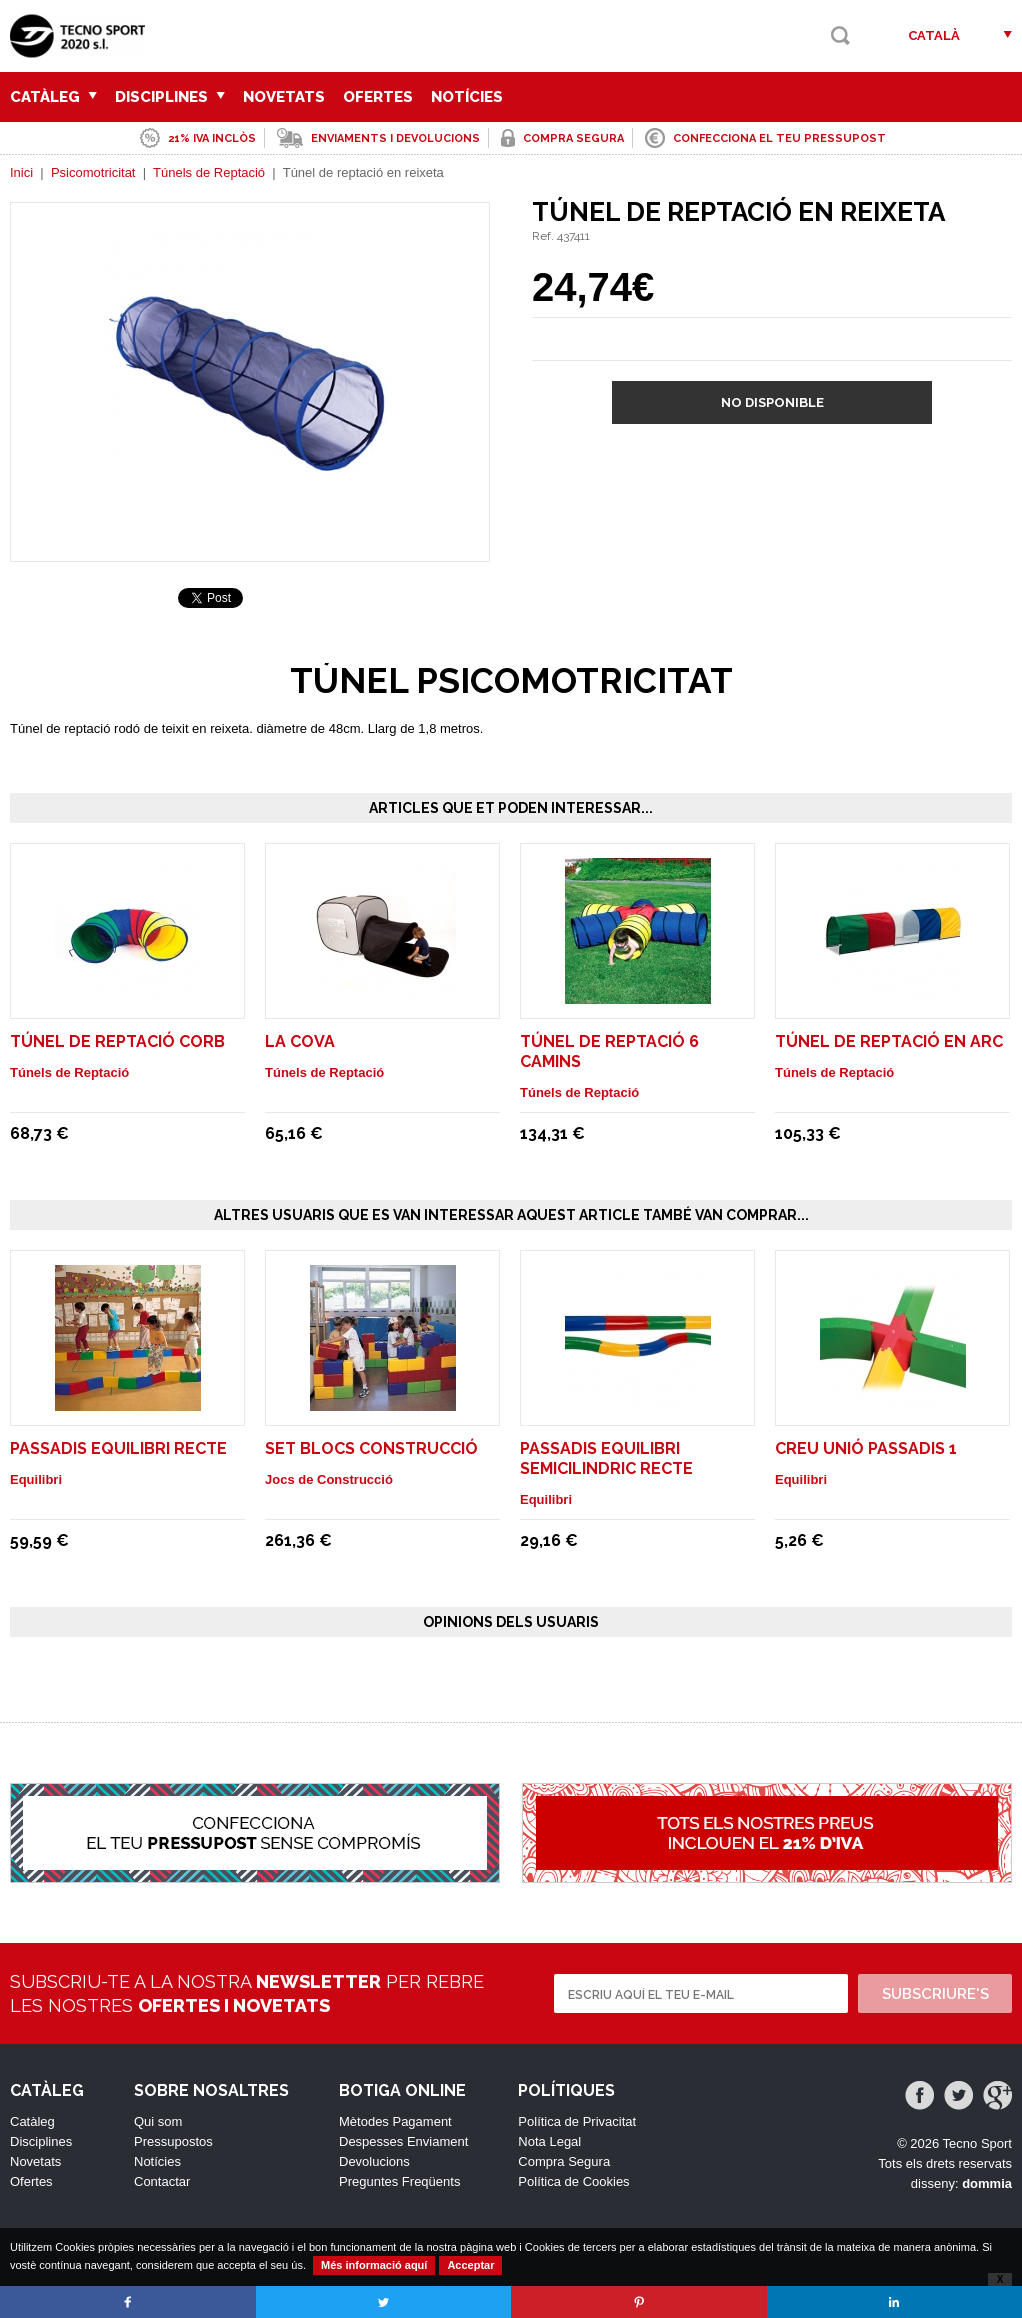 This screenshot has width=1022, height=2318. Describe the element at coordinates (118, 1448) in the screenshot. I see `PASSADIS EQUILIBRI RECTE` at that location.